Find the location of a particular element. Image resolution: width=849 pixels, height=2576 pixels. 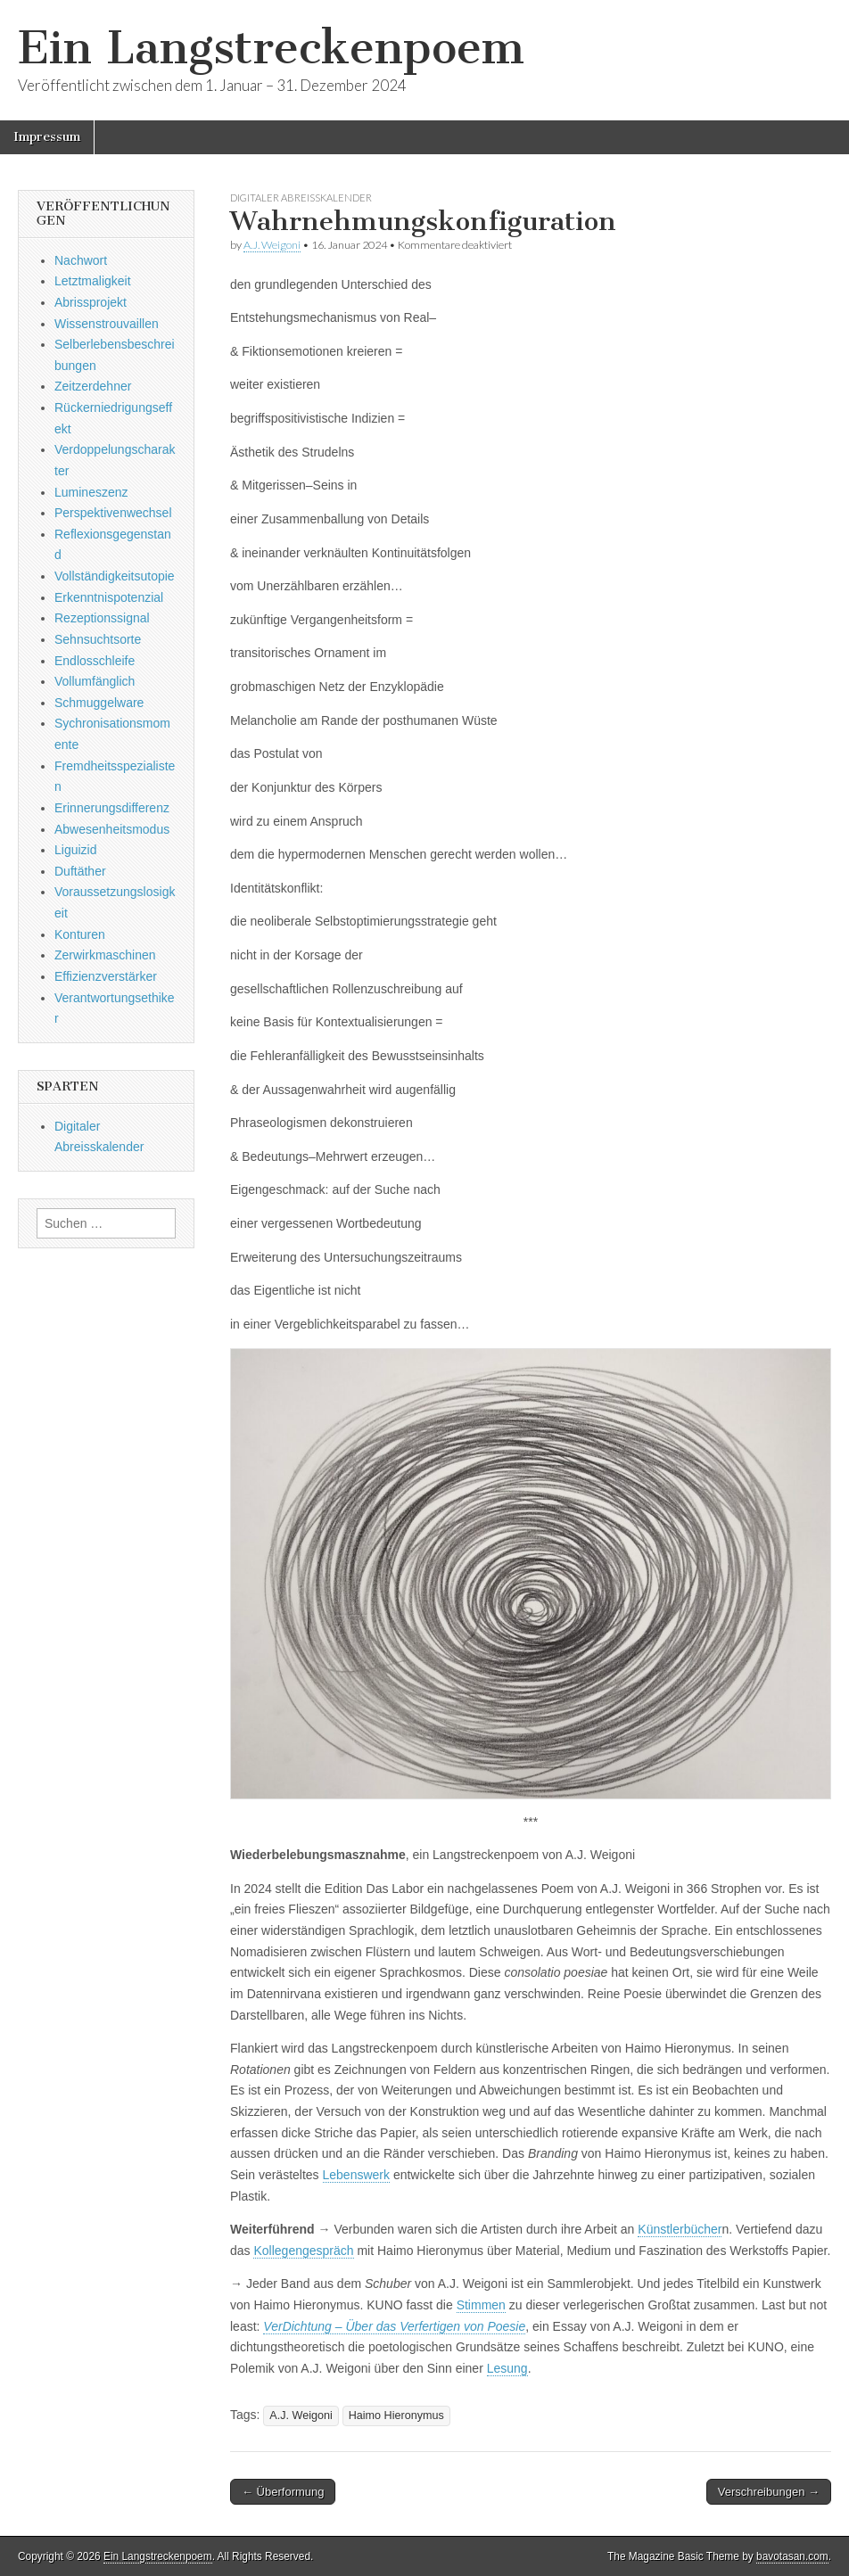

Ein Langstreckenpoem is located at coordinates (271, 48).